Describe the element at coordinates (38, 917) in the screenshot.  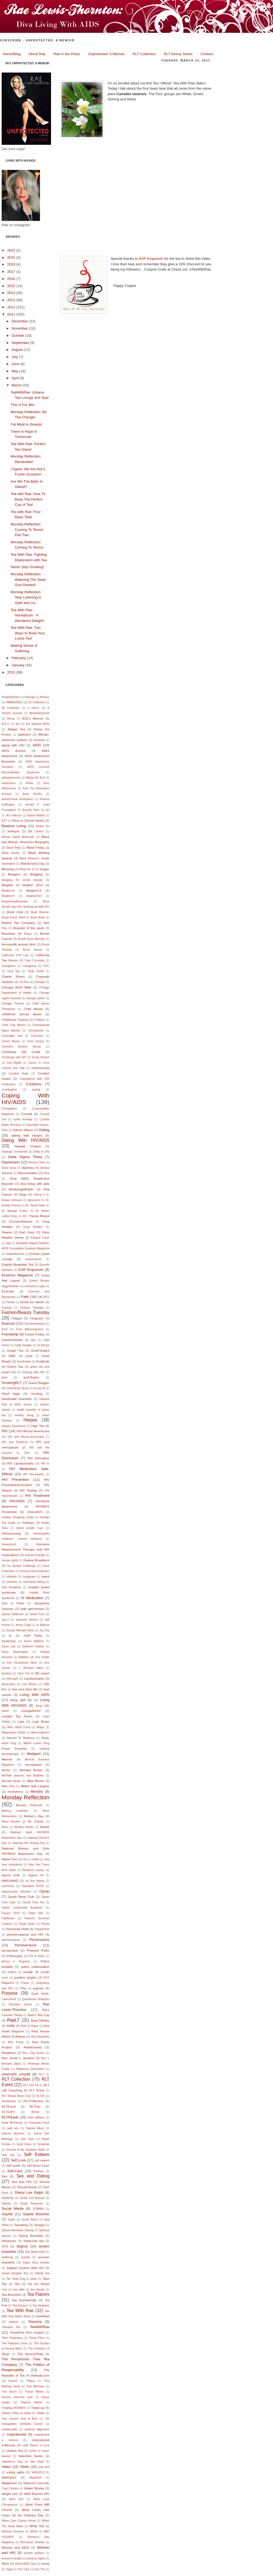
I see `Boos Bride` at that location.